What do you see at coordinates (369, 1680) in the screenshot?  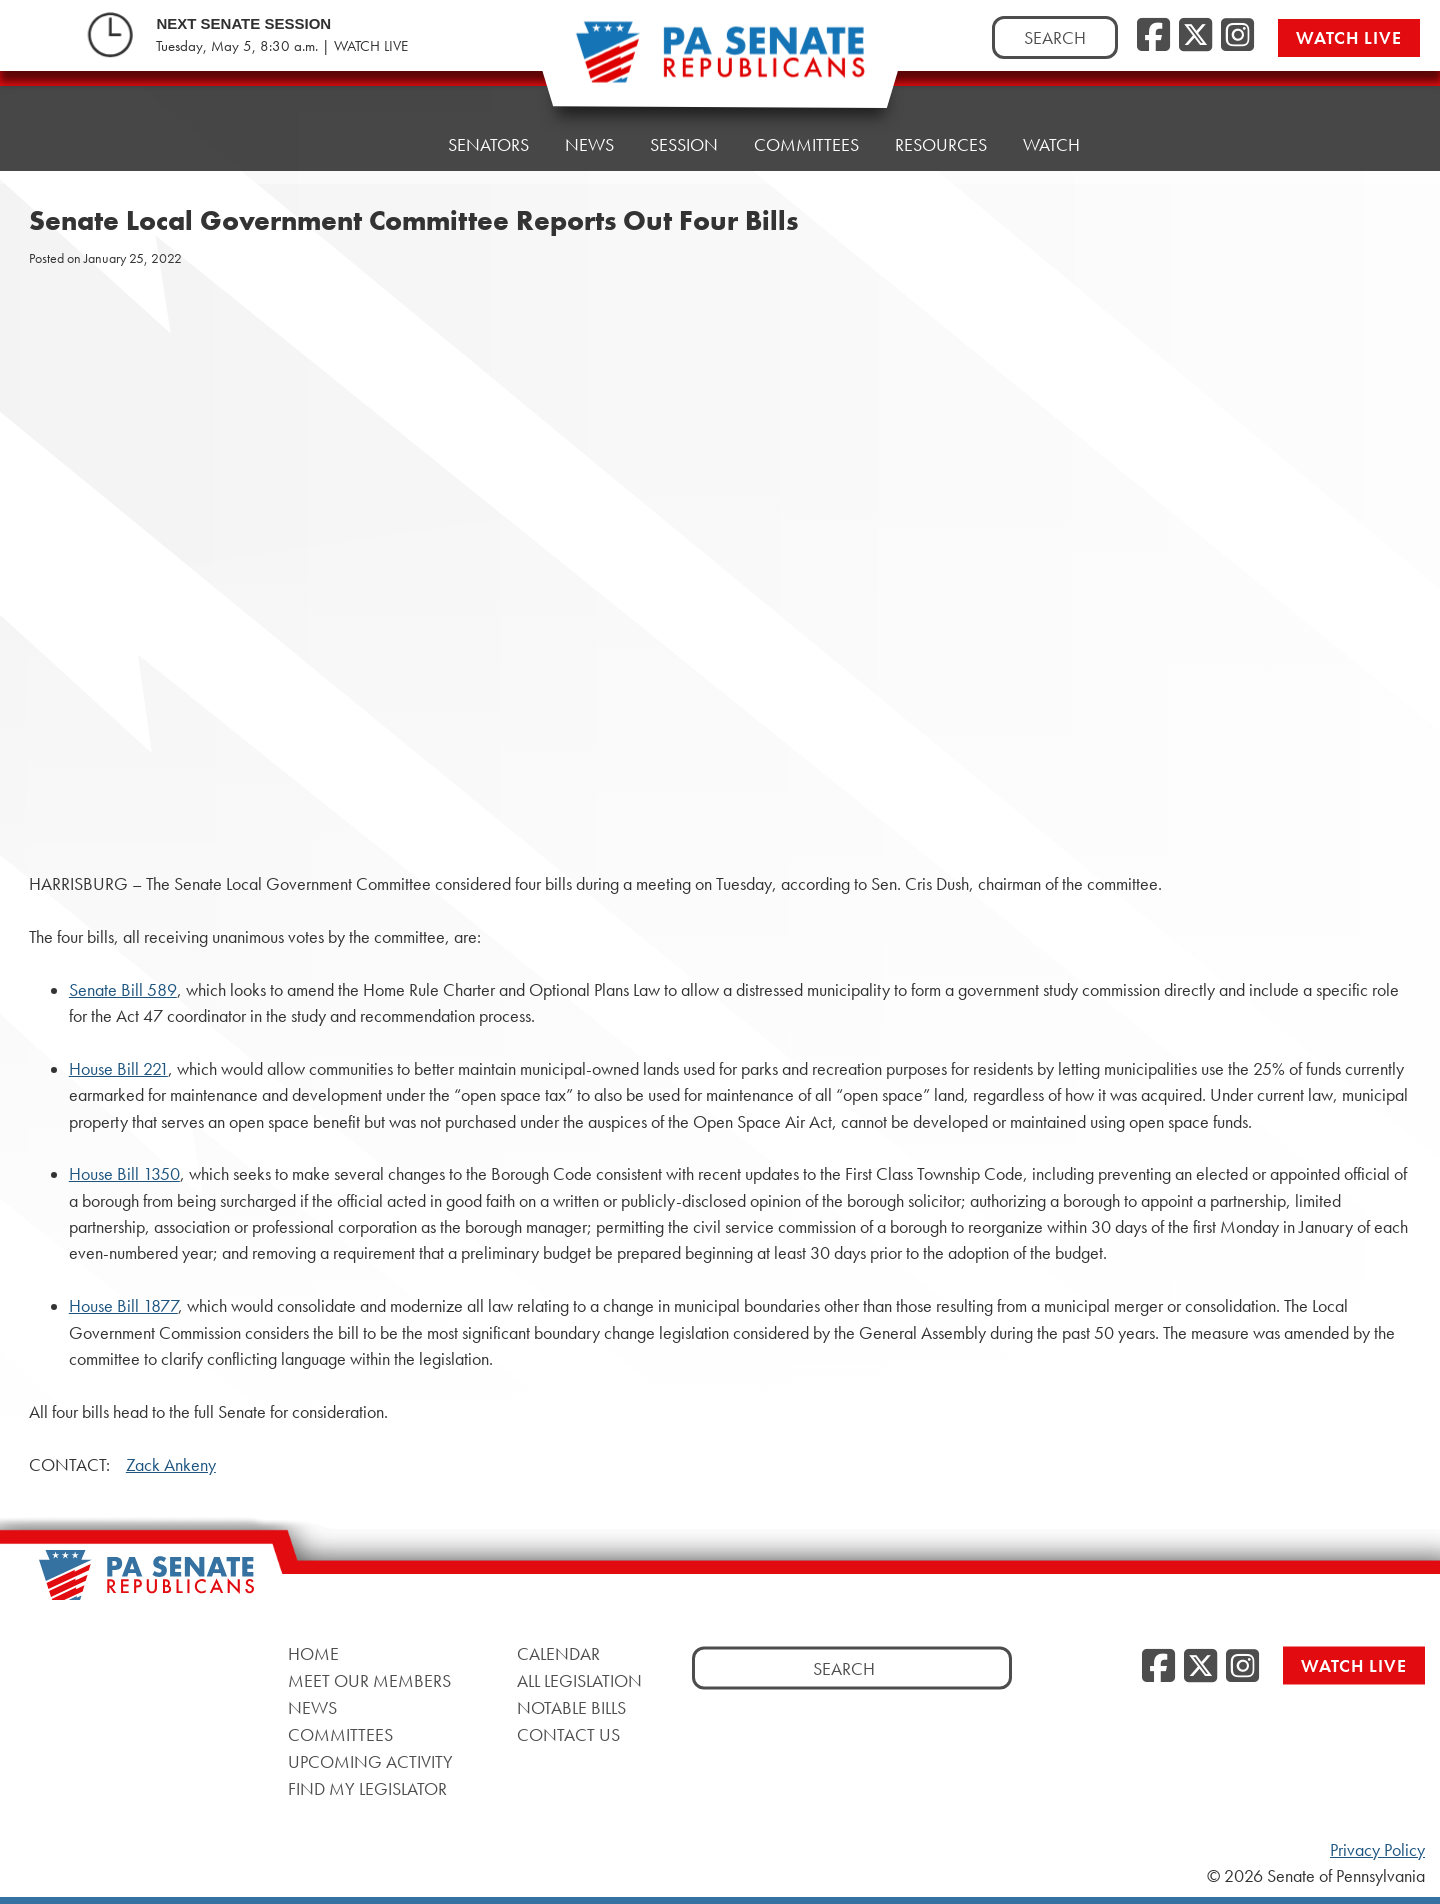 I see `Meet Our Members` at bounding box center [369, 1680].